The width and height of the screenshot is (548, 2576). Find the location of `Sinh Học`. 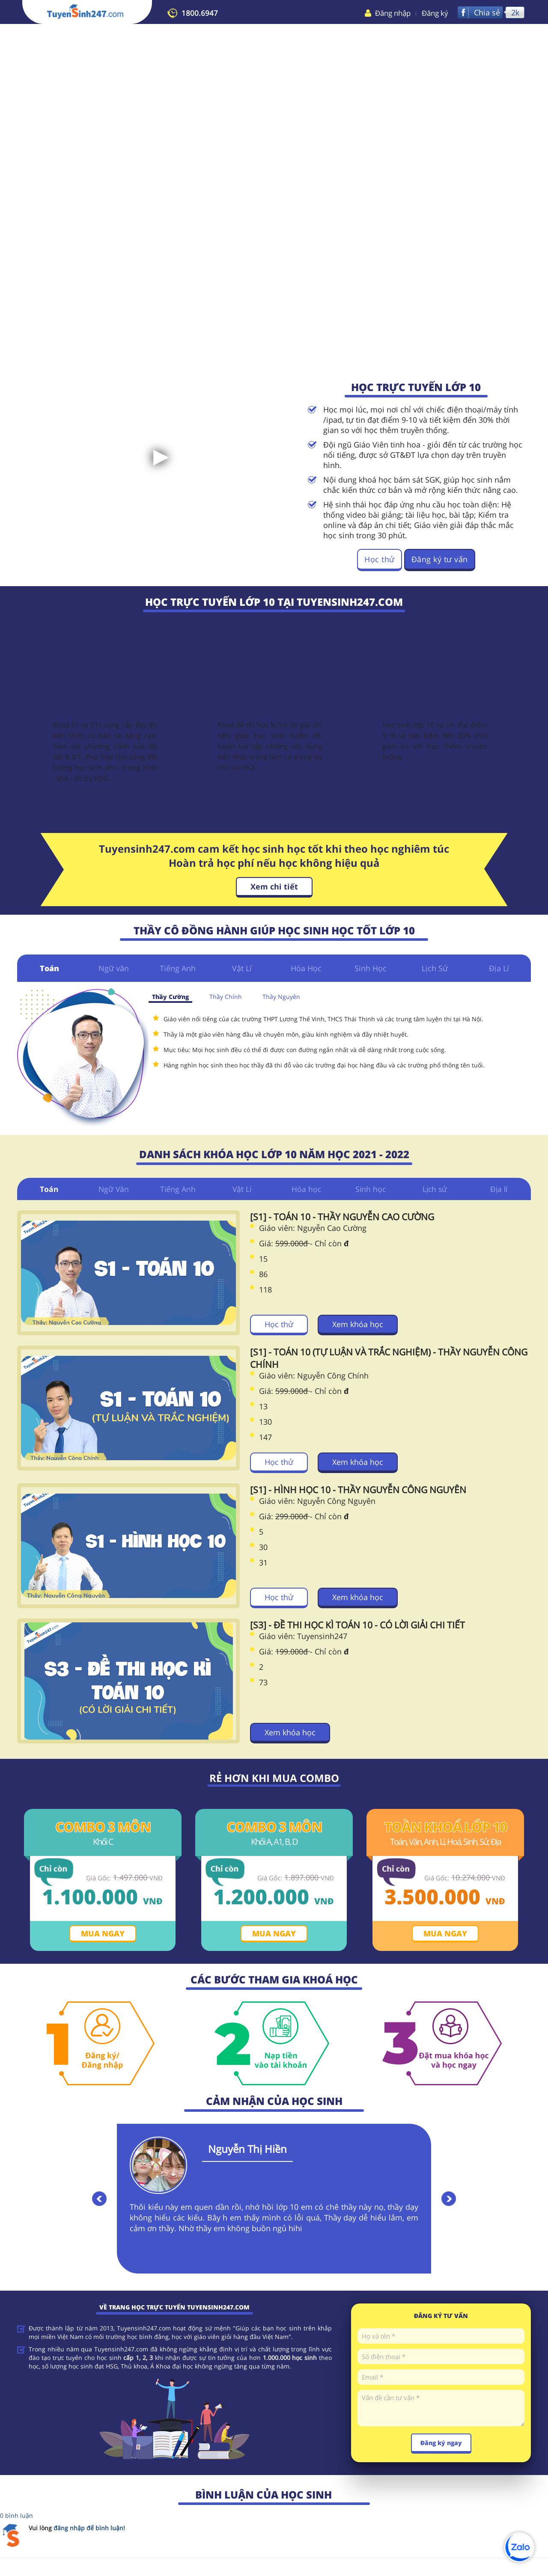

Sinh Học is located at coordinates (370, 968).